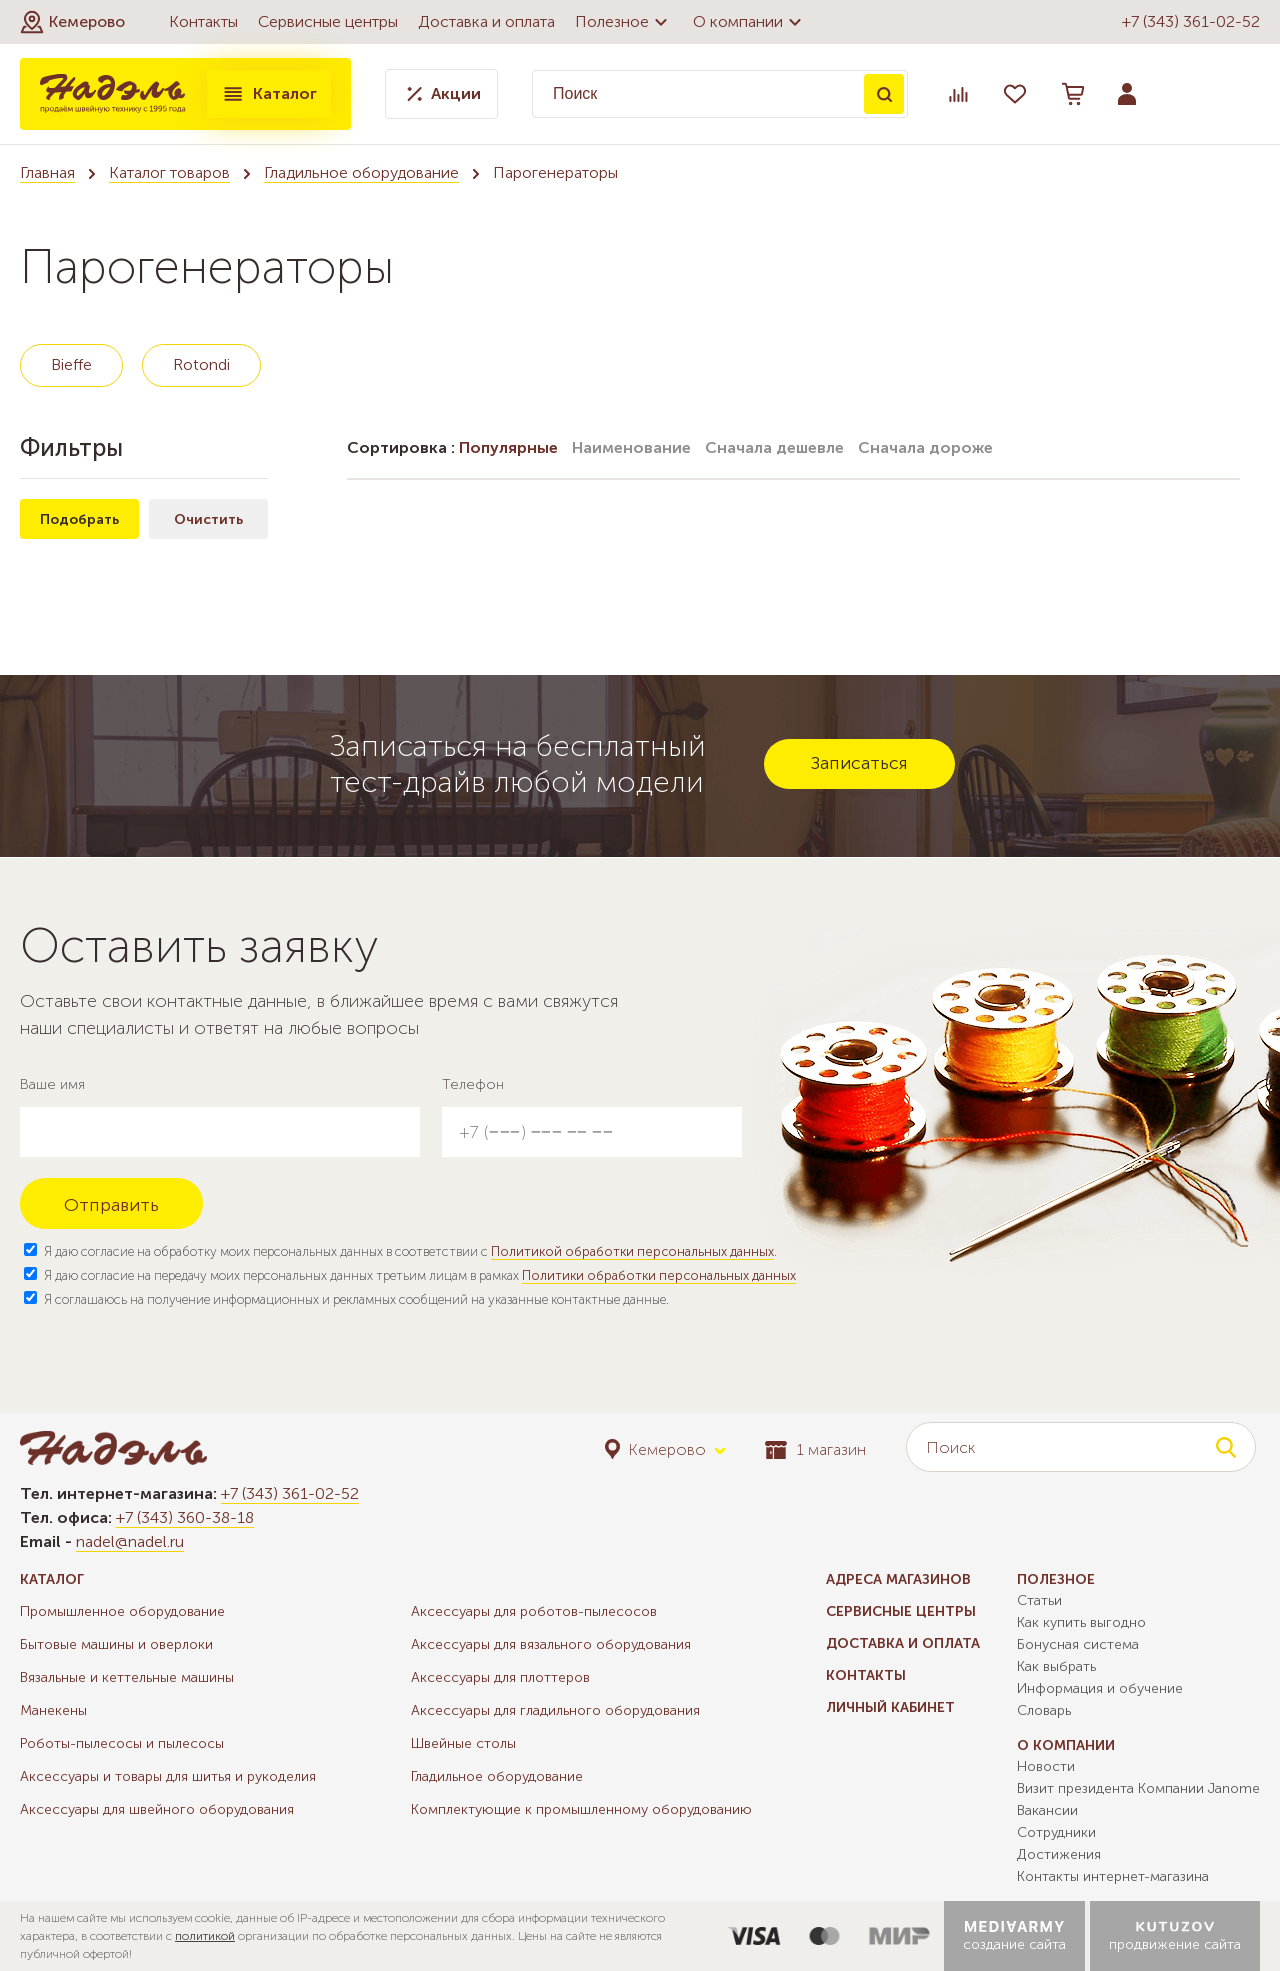 Image resolution: width=1280 pixels, height=1971 pixels. What do you see at coordinates (79, 519) in the screenshot?
I see `Подобрать` at bounding box center [79, 519].